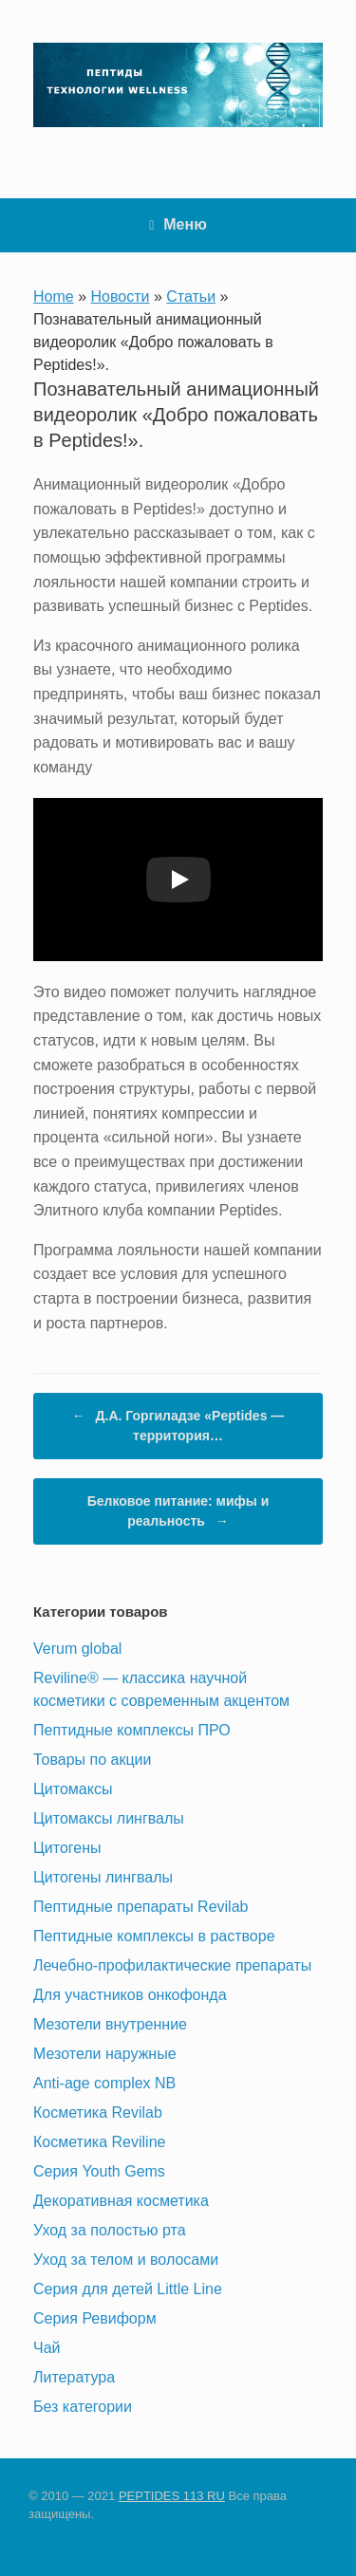 This screenshot has height=2576, width=356. I want to click on Без категории, so click(82, 2407).